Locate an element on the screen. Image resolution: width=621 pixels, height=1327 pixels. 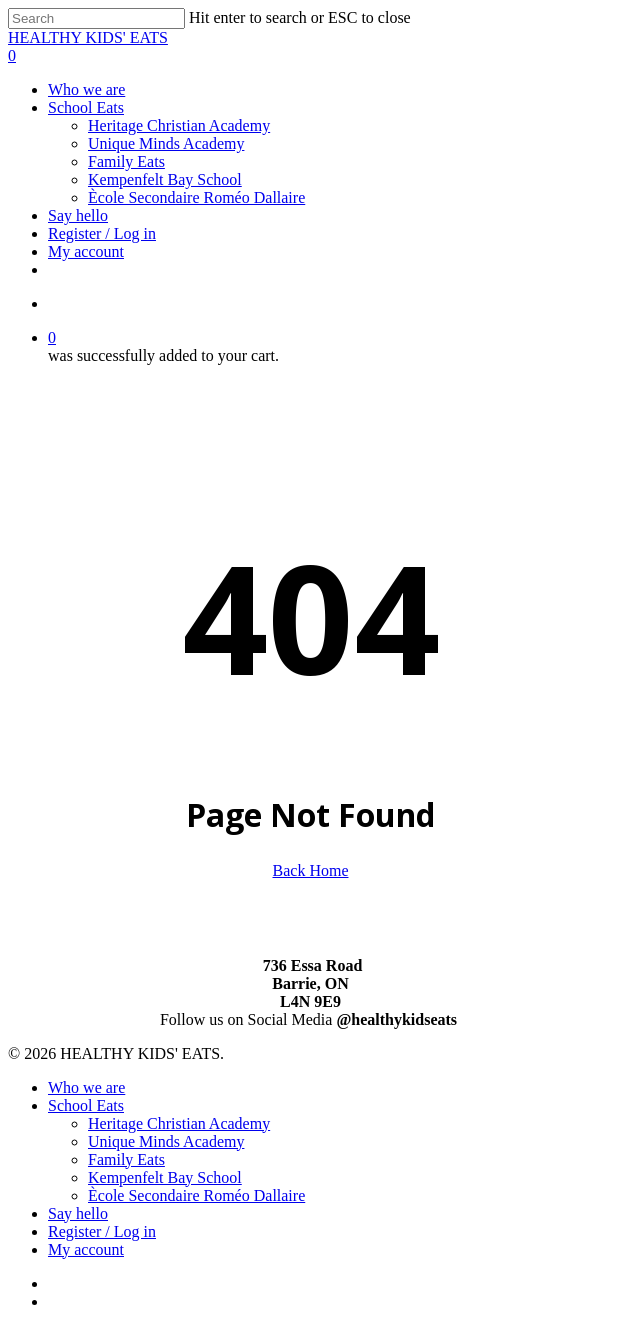
[Search] is located at coordinates (96, 18).